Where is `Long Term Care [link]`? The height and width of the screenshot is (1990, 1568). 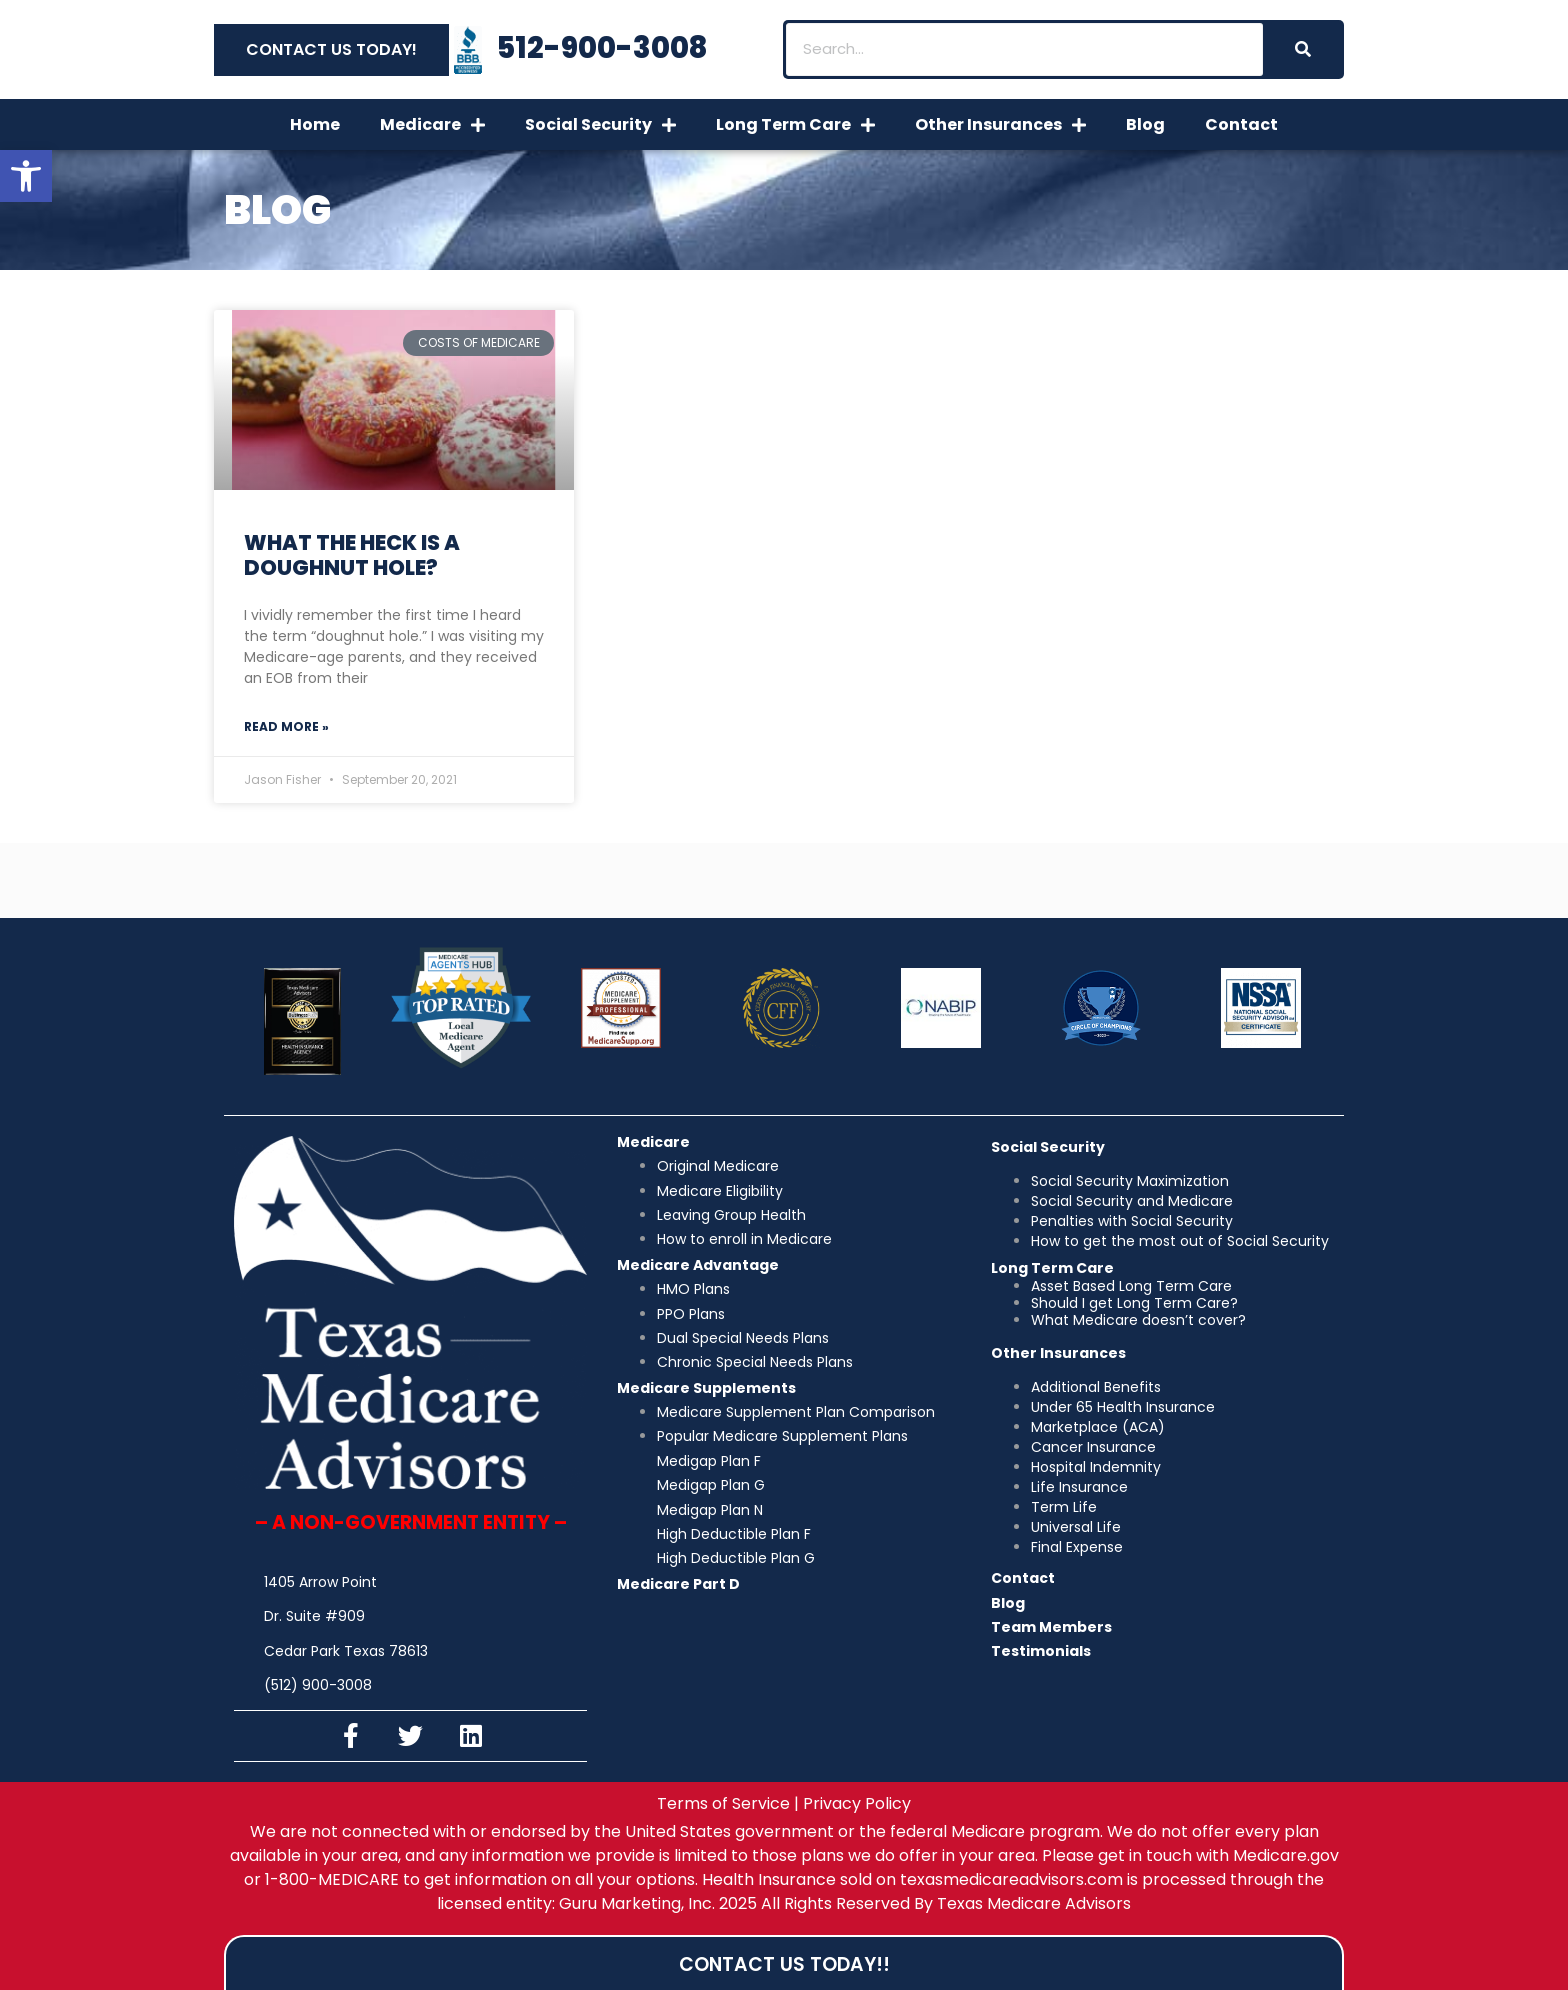 Long Term Care [link] is located at coordinates (795, 125).